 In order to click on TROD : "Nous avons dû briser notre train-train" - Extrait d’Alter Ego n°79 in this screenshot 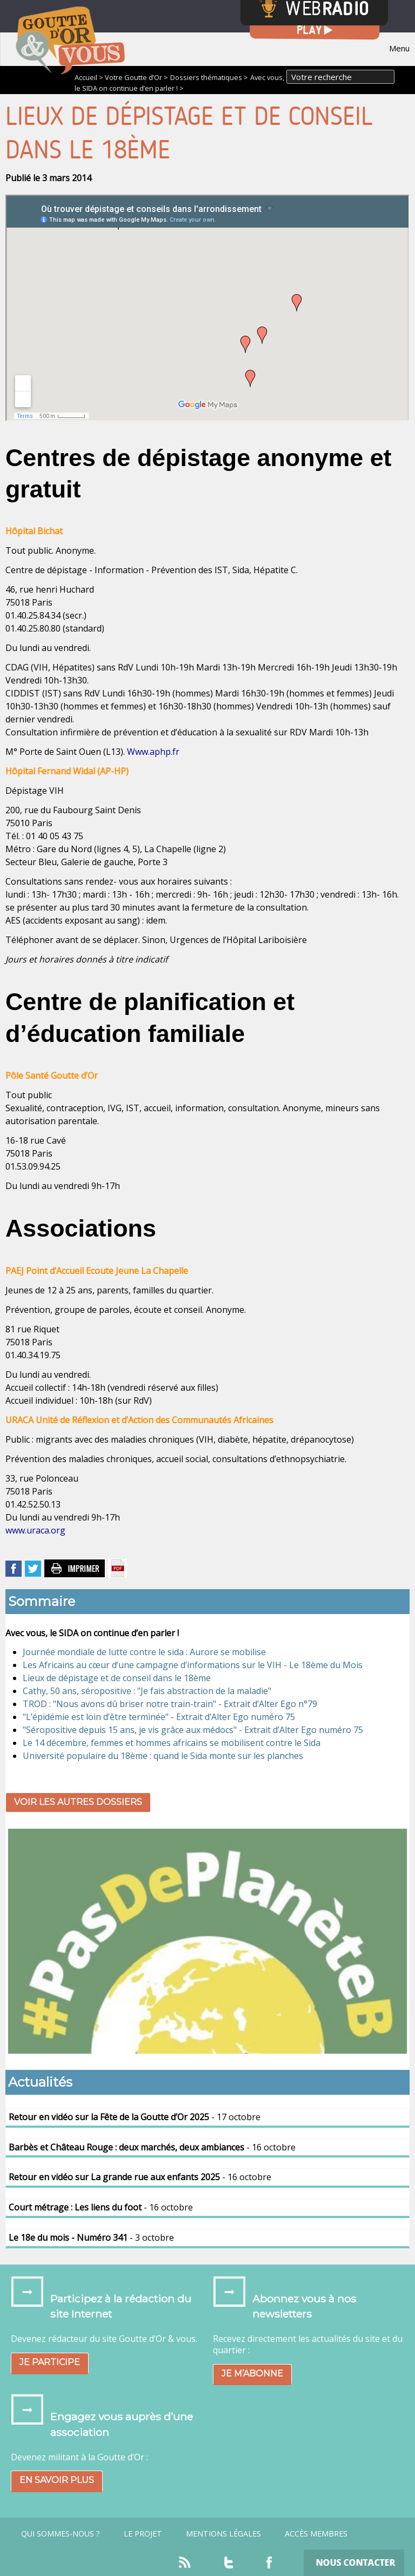, I will do `click(170, 1704)`.